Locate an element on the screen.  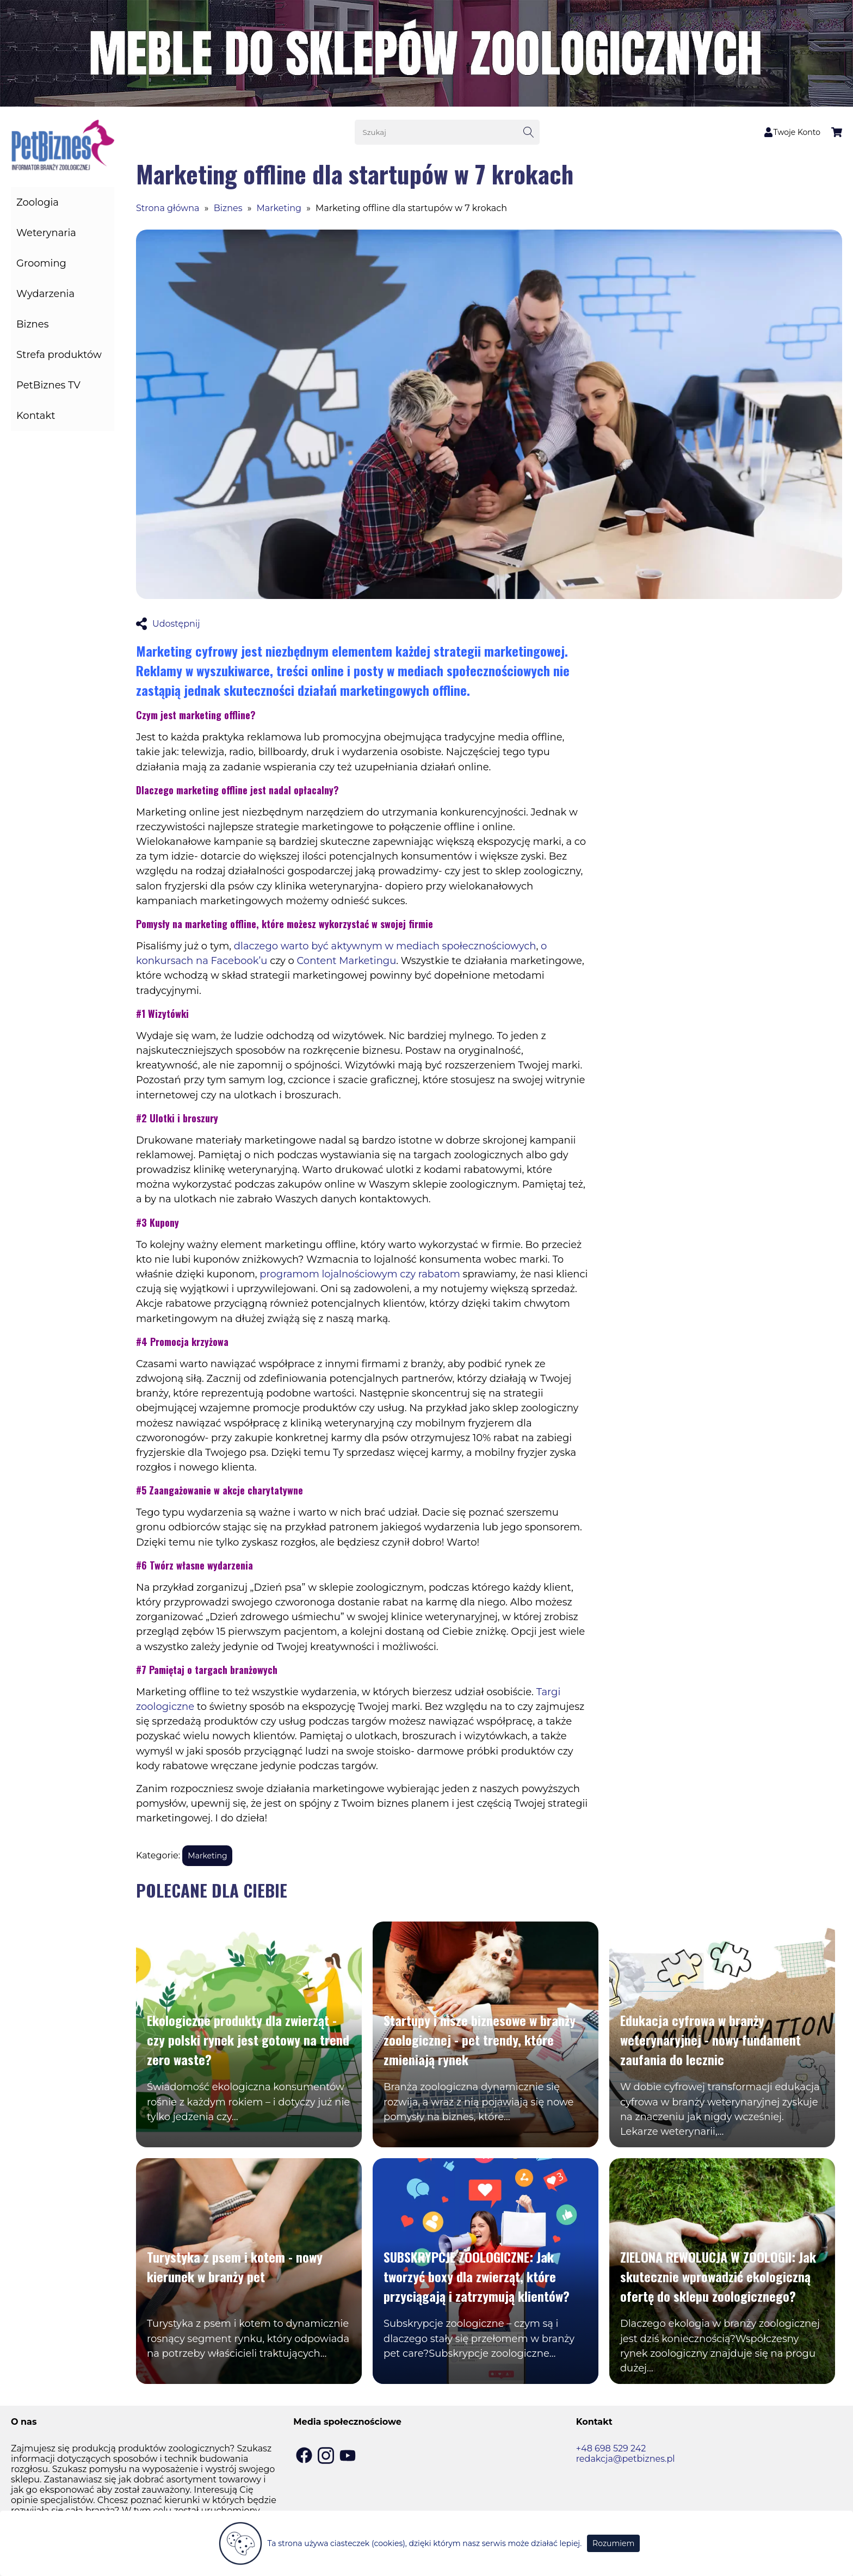
redakcja@petbiznes.pl is located at coordinates (625, 2459).